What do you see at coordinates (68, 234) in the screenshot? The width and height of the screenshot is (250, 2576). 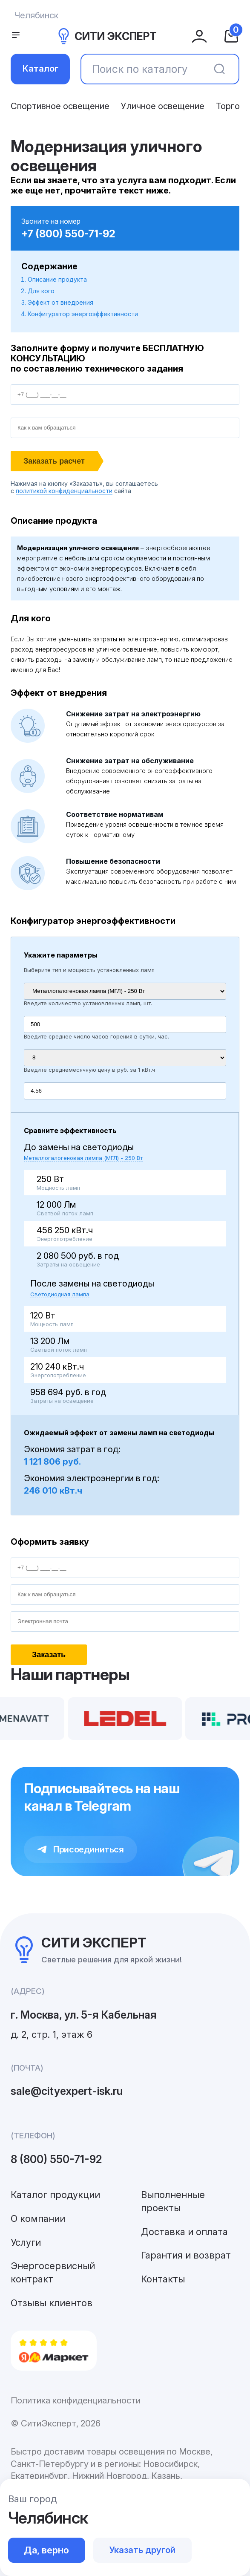 I see `+7 (800) 550-71-92` at bounding box center [68, 234].